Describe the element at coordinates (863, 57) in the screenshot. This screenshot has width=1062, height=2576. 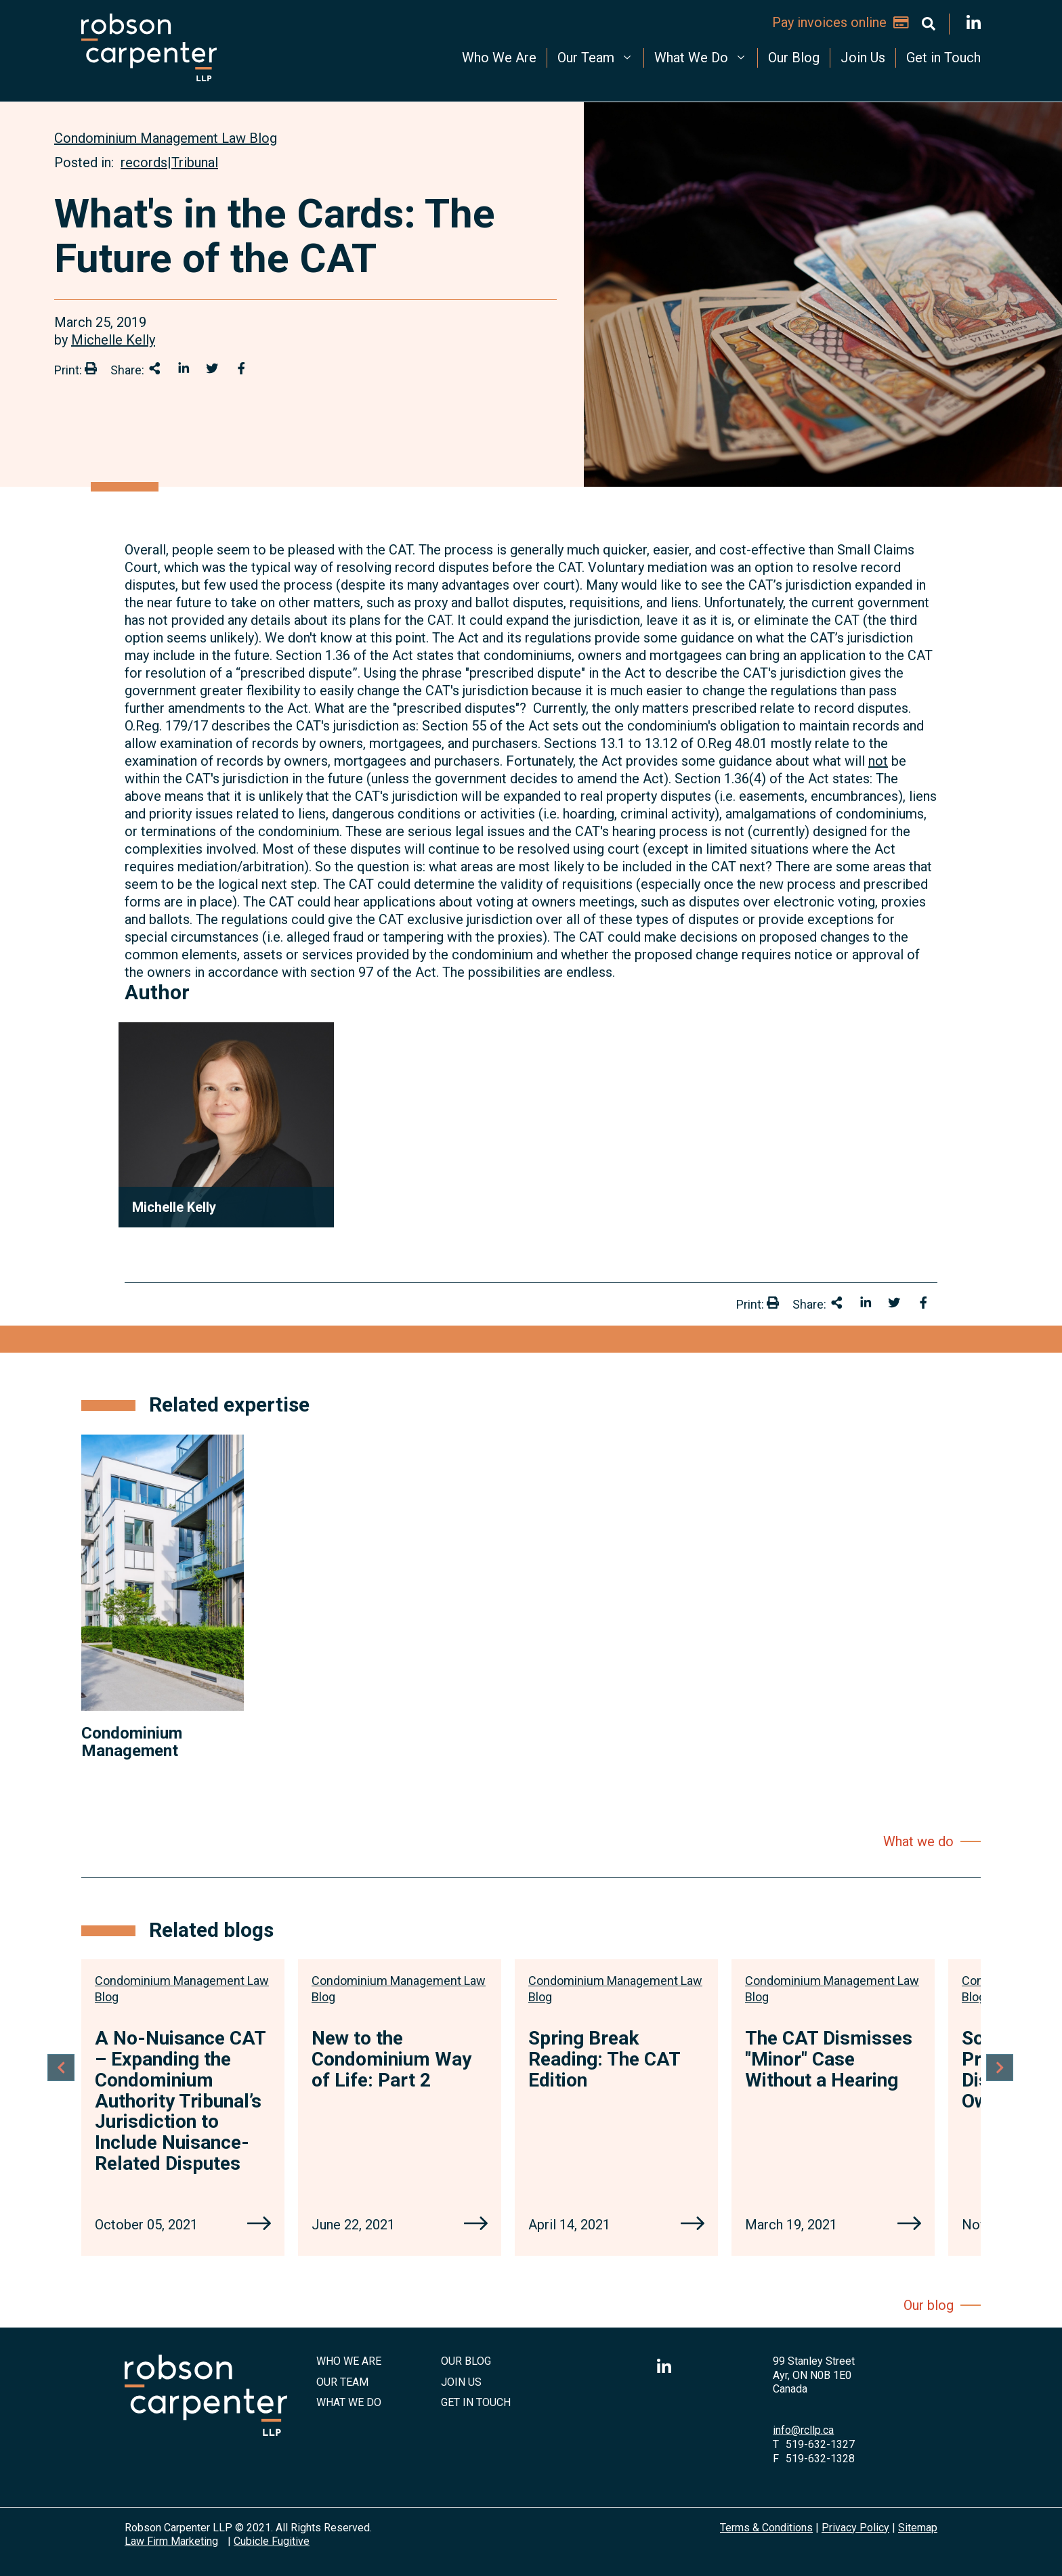
I see `Join Us` at that location.